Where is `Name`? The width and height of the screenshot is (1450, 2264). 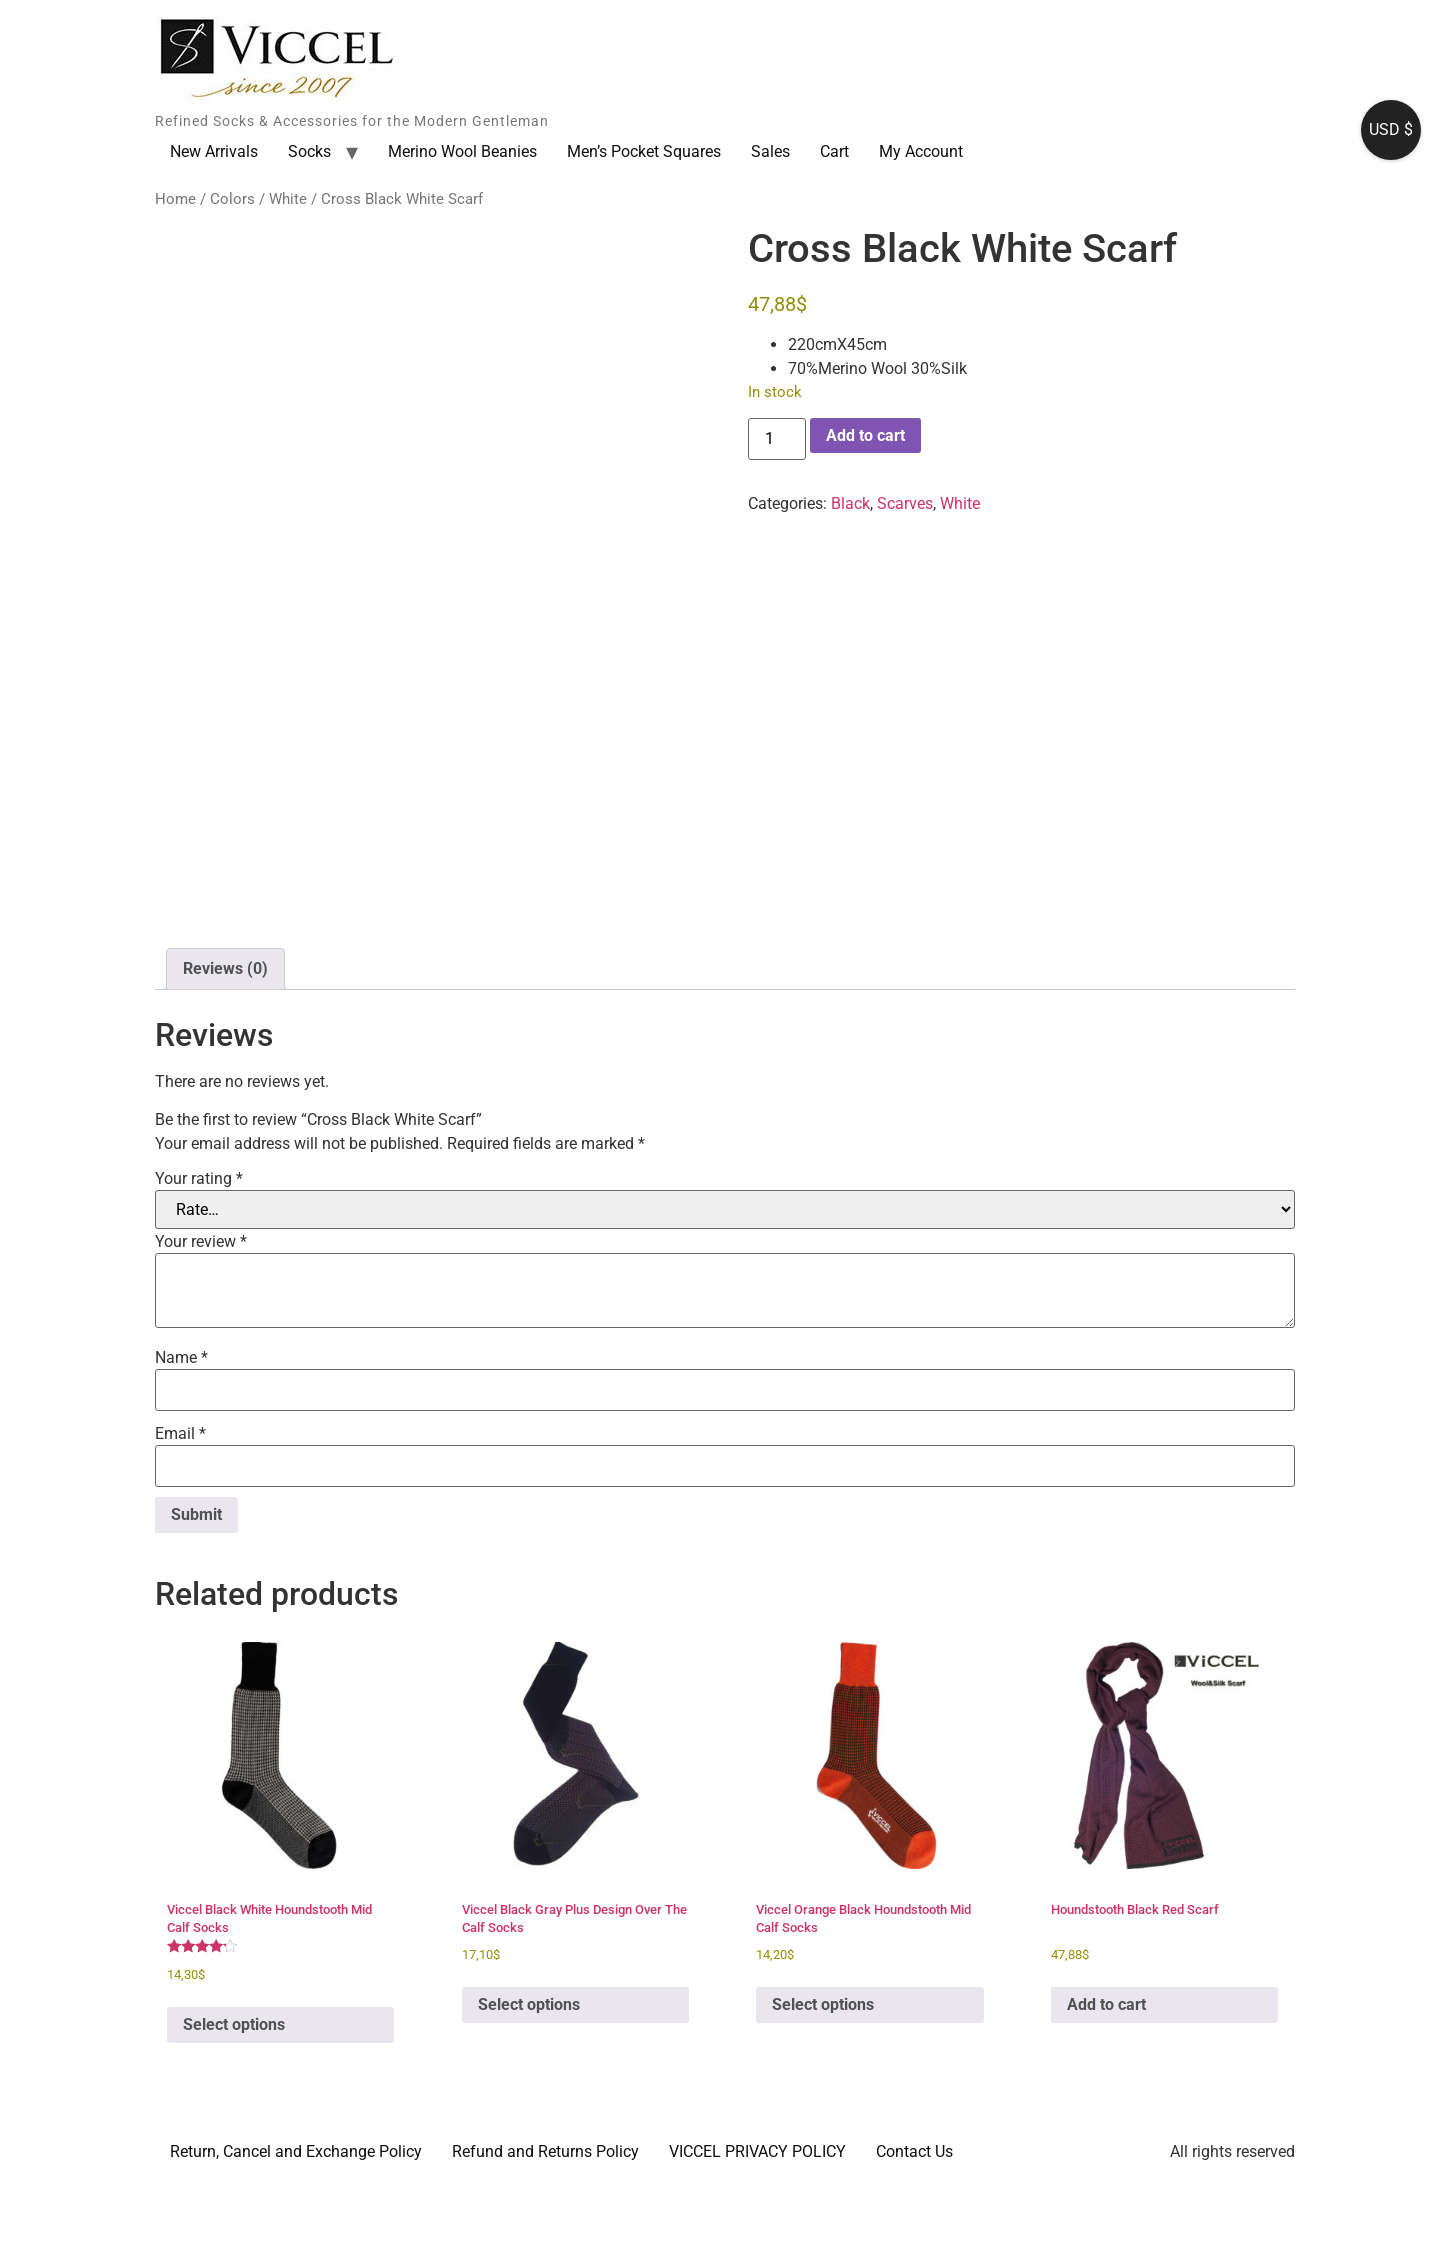 Name is located at coordinates (181, 1437).